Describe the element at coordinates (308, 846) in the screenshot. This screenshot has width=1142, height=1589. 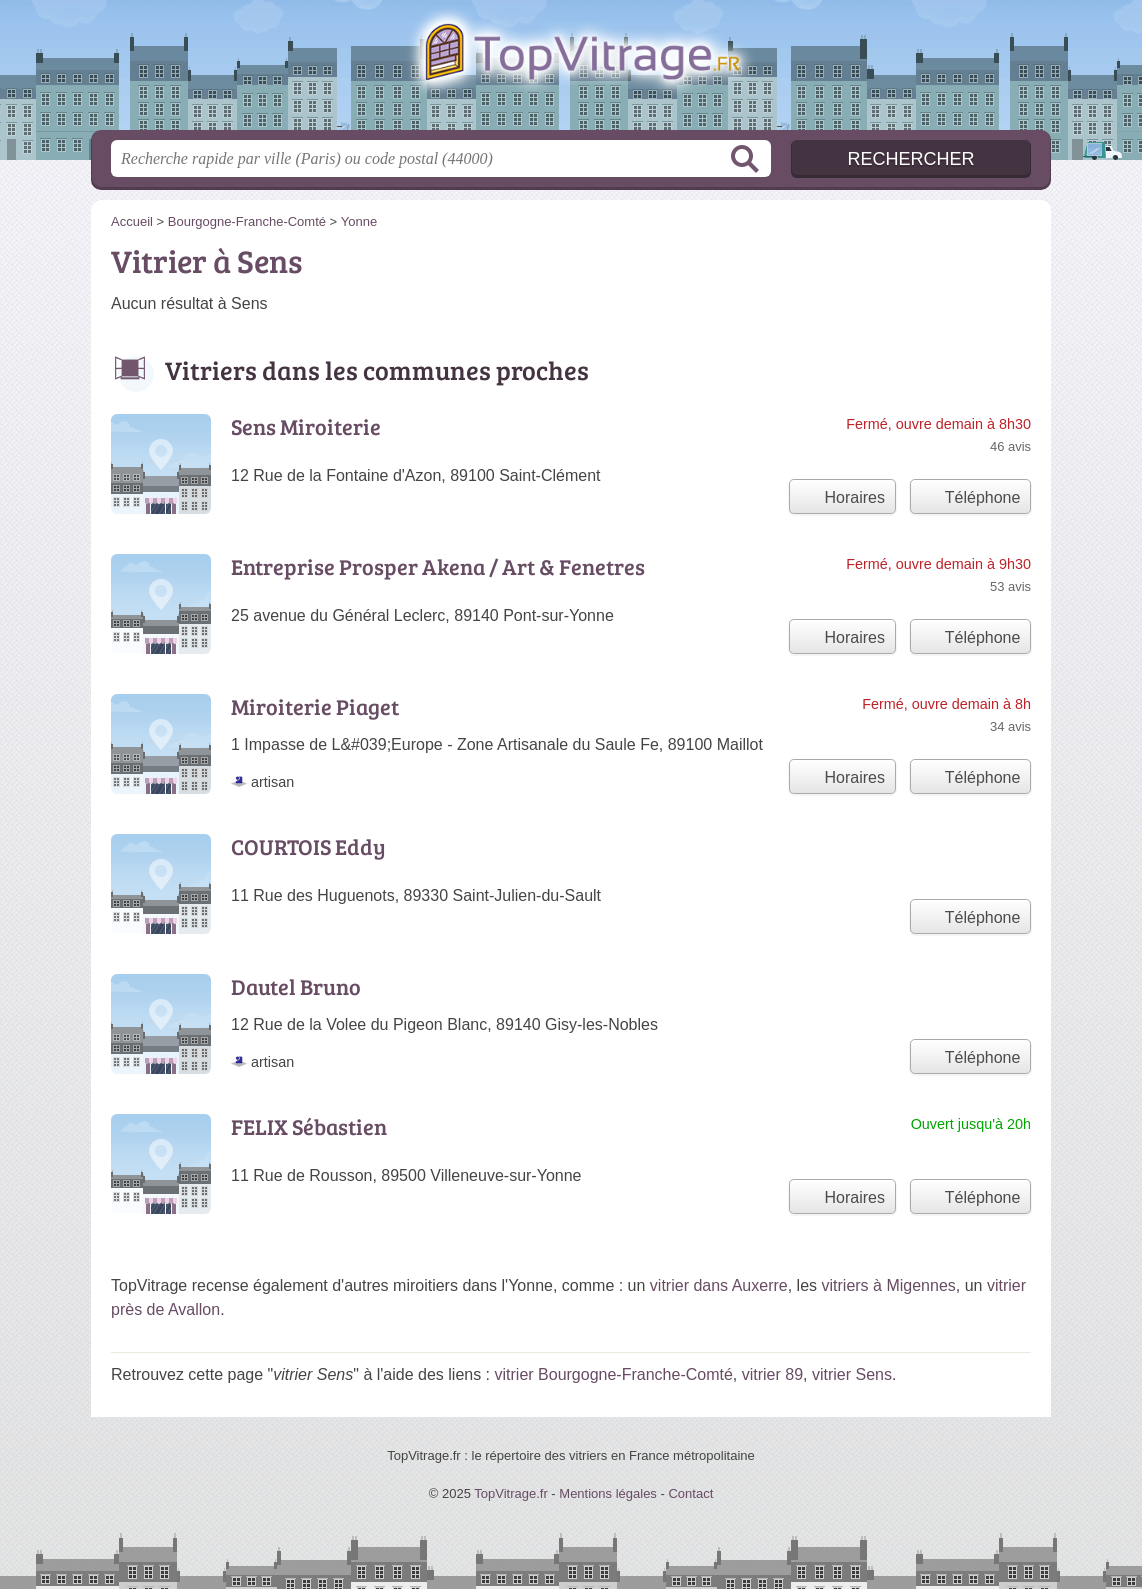
I see `COURTOIS Eddy` at that location.